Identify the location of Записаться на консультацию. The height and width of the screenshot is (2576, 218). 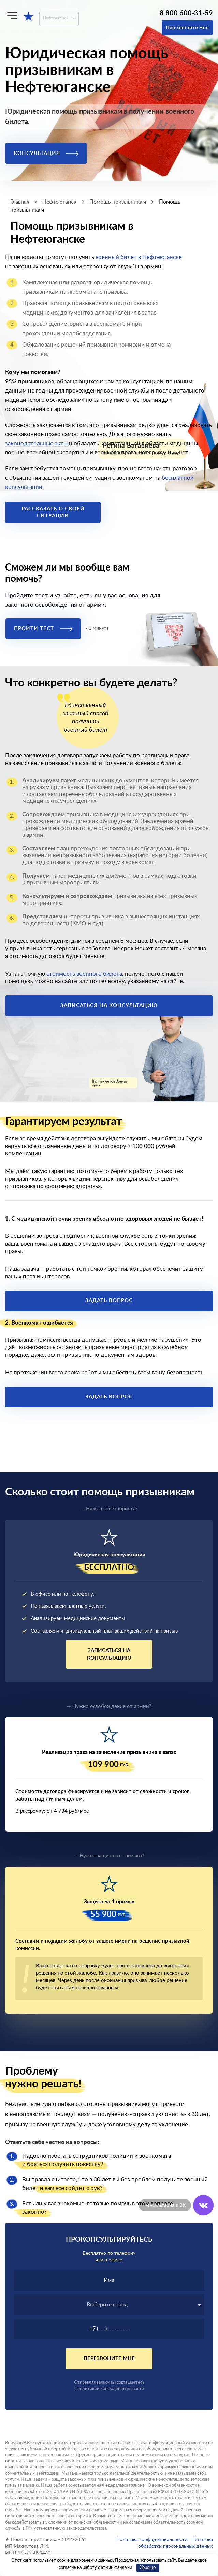
(109, 1005).